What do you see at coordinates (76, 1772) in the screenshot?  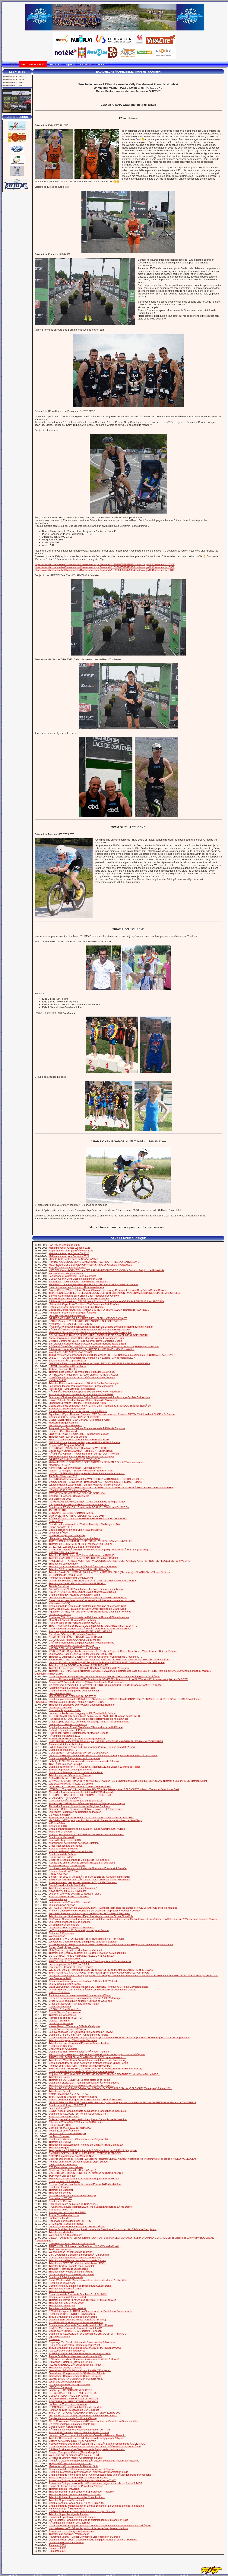 I see `Duathlon de Damme / cross duathlon Ã De Haan` at bounding box center [76, 1772].